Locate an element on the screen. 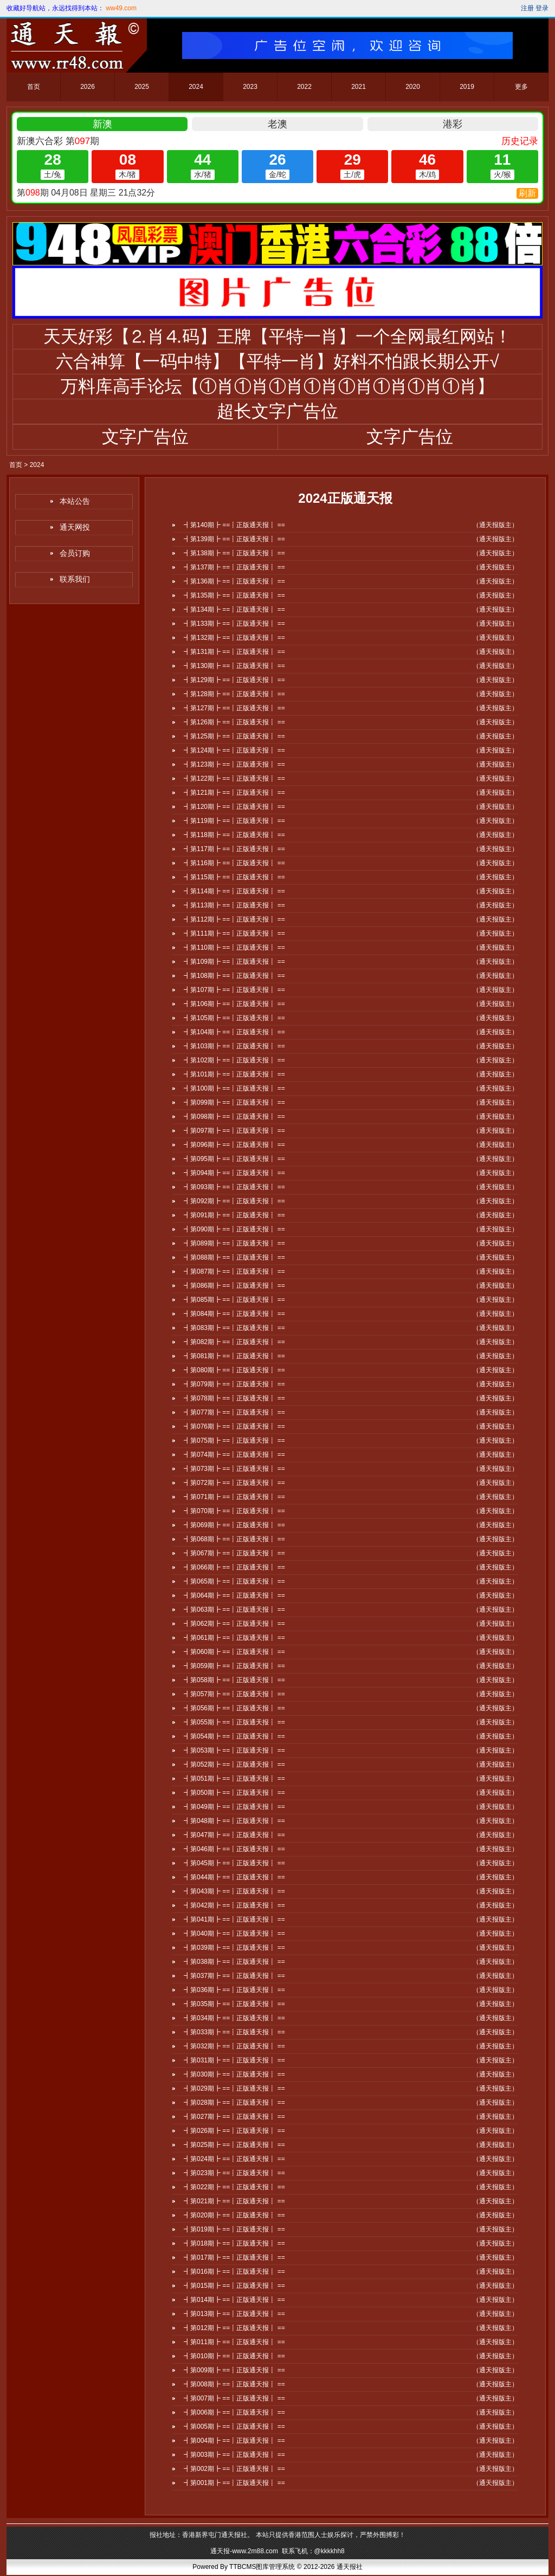 The width and height of the screenshot is (555, 2576). ┫第132期┣ ==┋正版通天报┋ == is located at coordinates (234, 637).